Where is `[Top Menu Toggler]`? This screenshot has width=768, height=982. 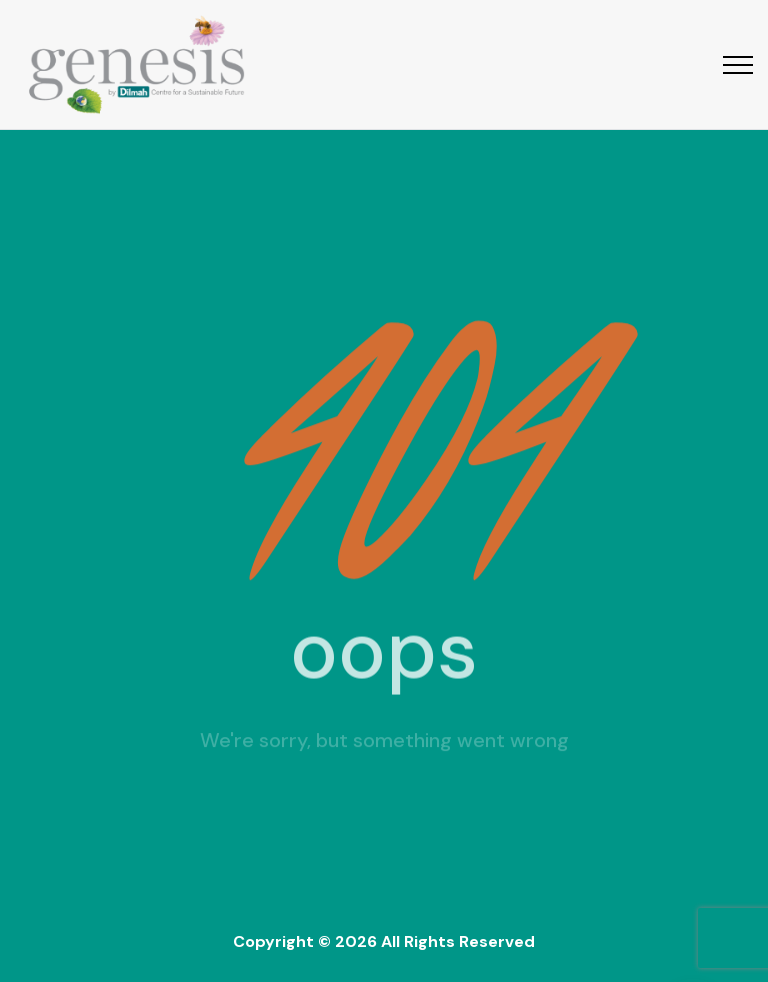 [Top Menu Toggler] is located at coordinates (738, 65).